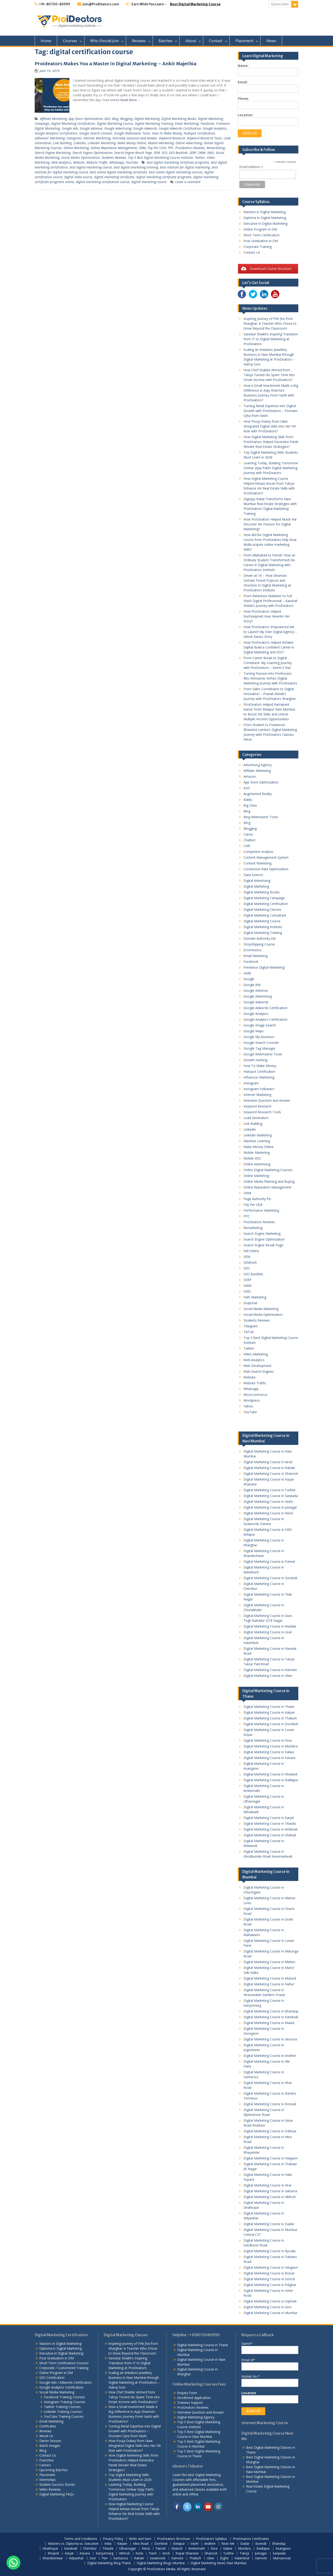  What do you see at coordinates (56, 2494) in the screenshot?
I see `Digital Marketing FAQs` at bounding box center [56, 2494].